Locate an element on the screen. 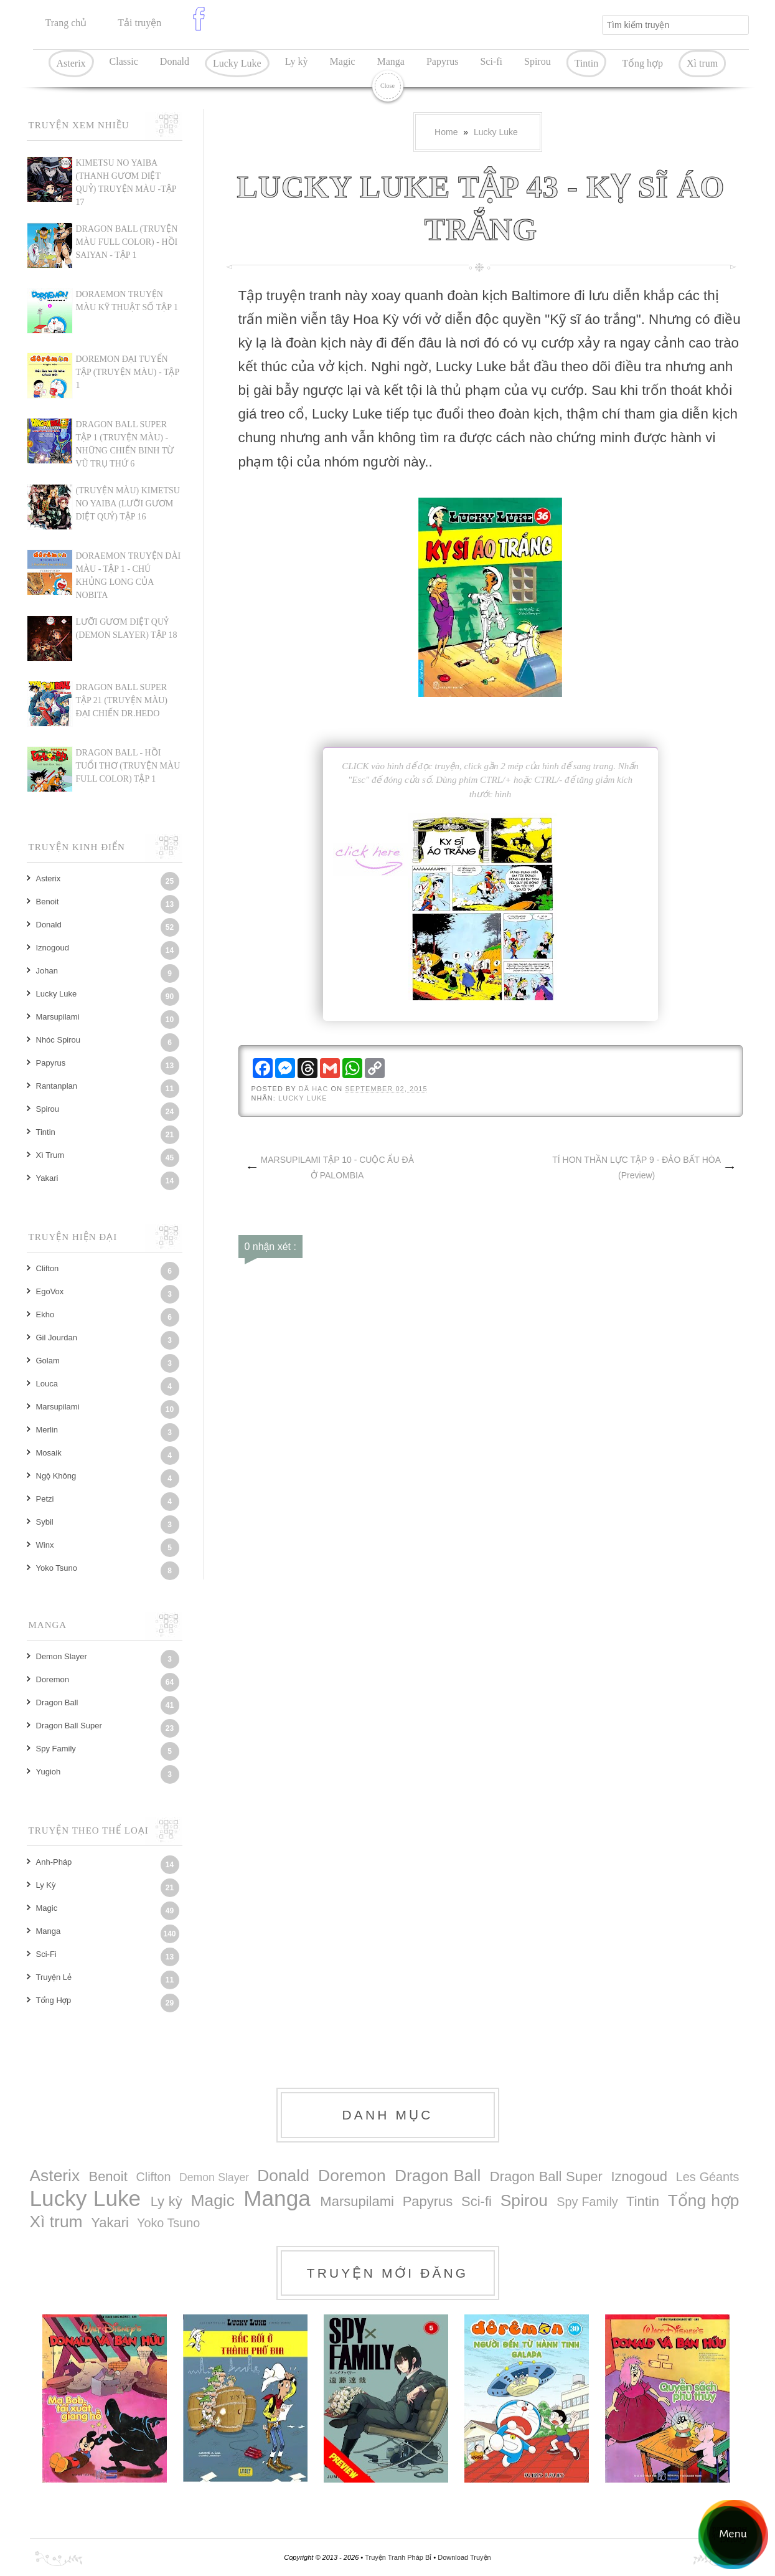  Johan is located at coordinates (47, 970).